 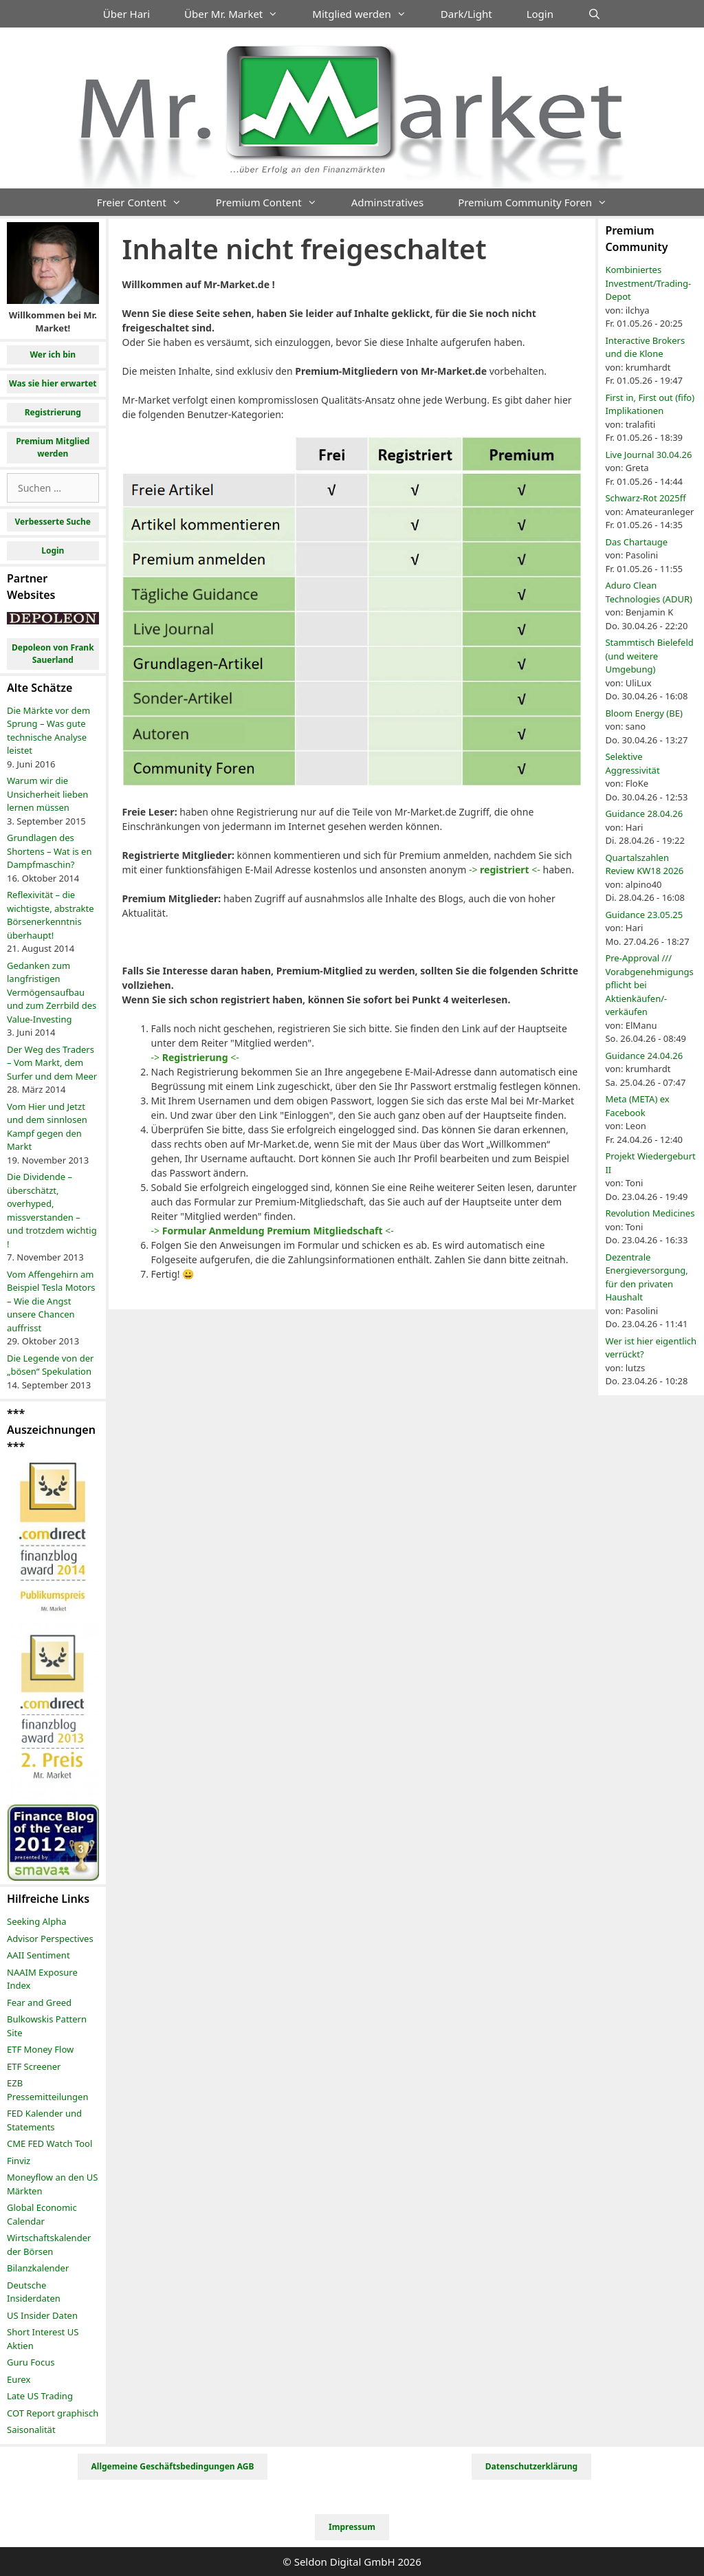 What do you see at coordinates (645, 347) in the screenshot?
I see `Interactive Brokers und die Klone` at bounding box center [645, 347].